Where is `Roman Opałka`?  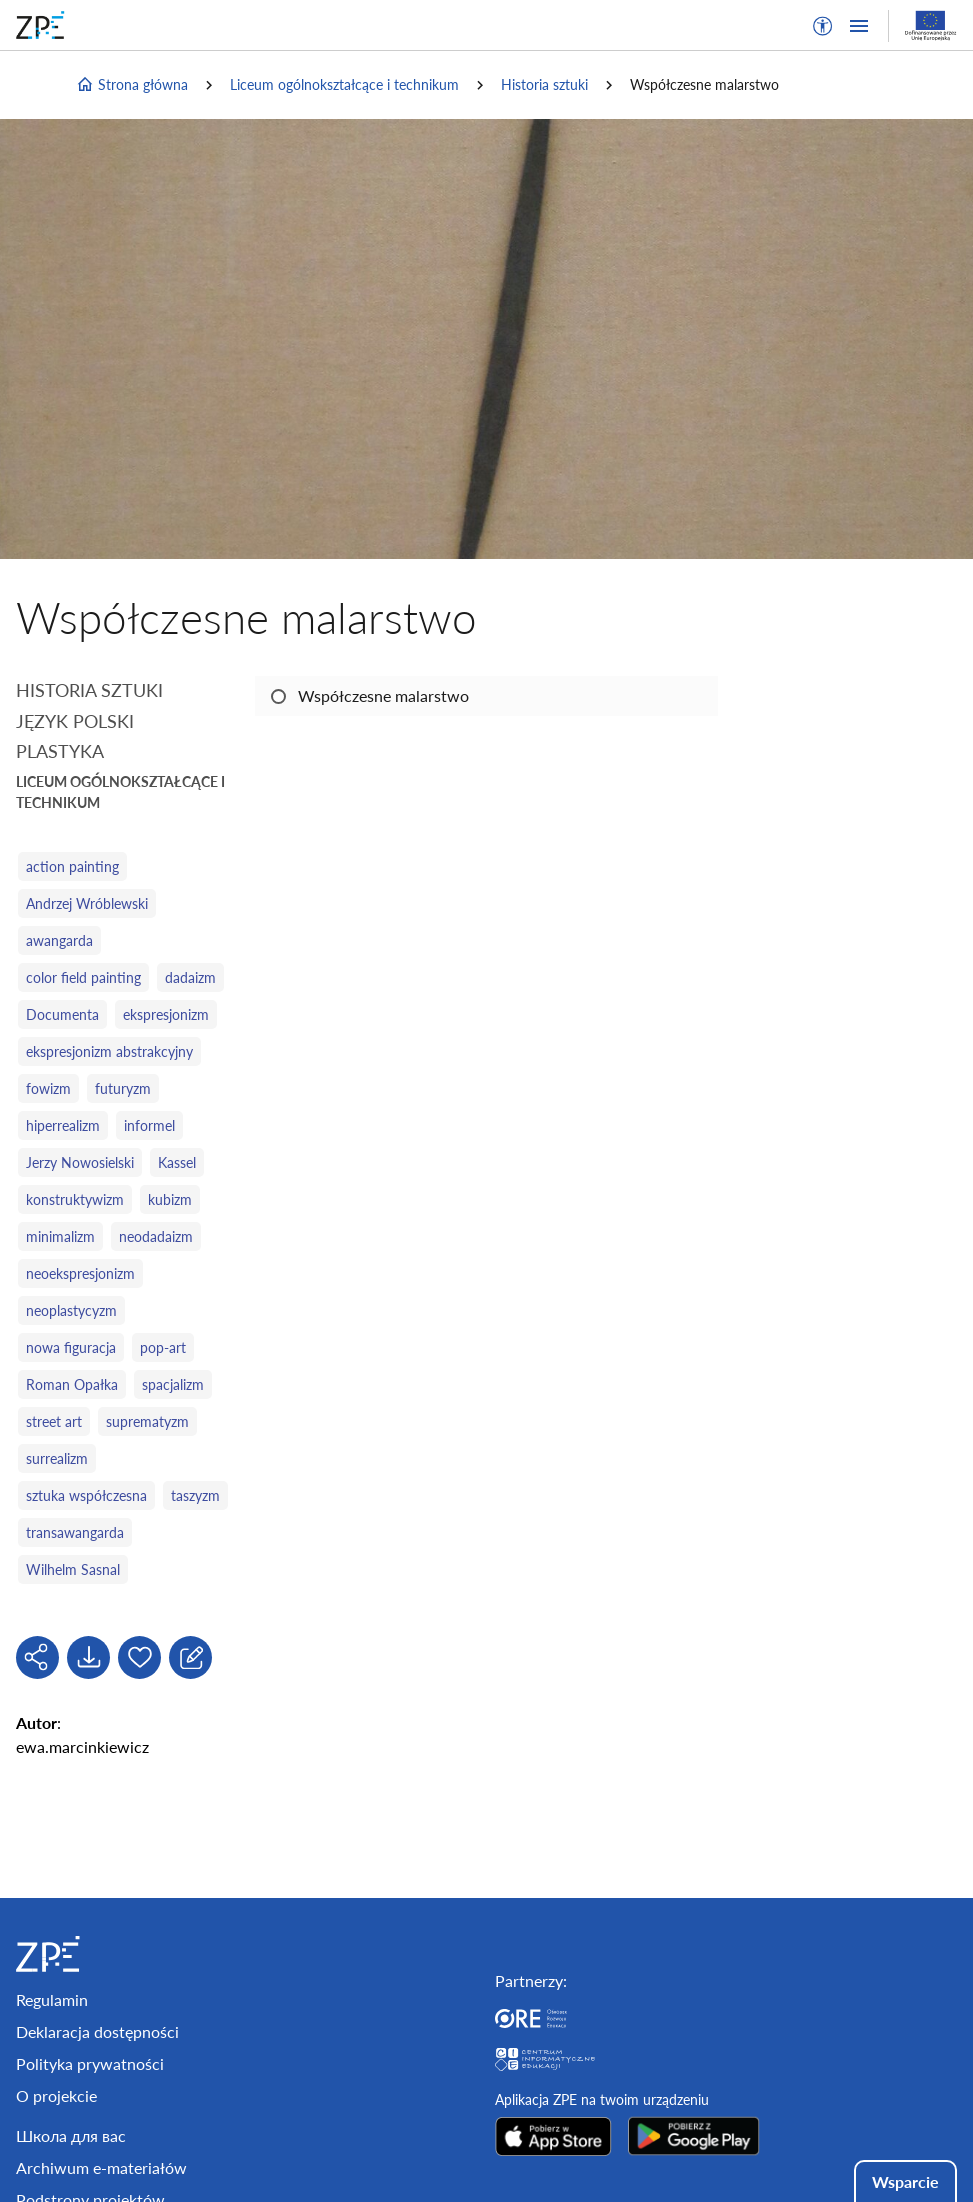
Roman Opałka is located at coordinates (72, 1384).